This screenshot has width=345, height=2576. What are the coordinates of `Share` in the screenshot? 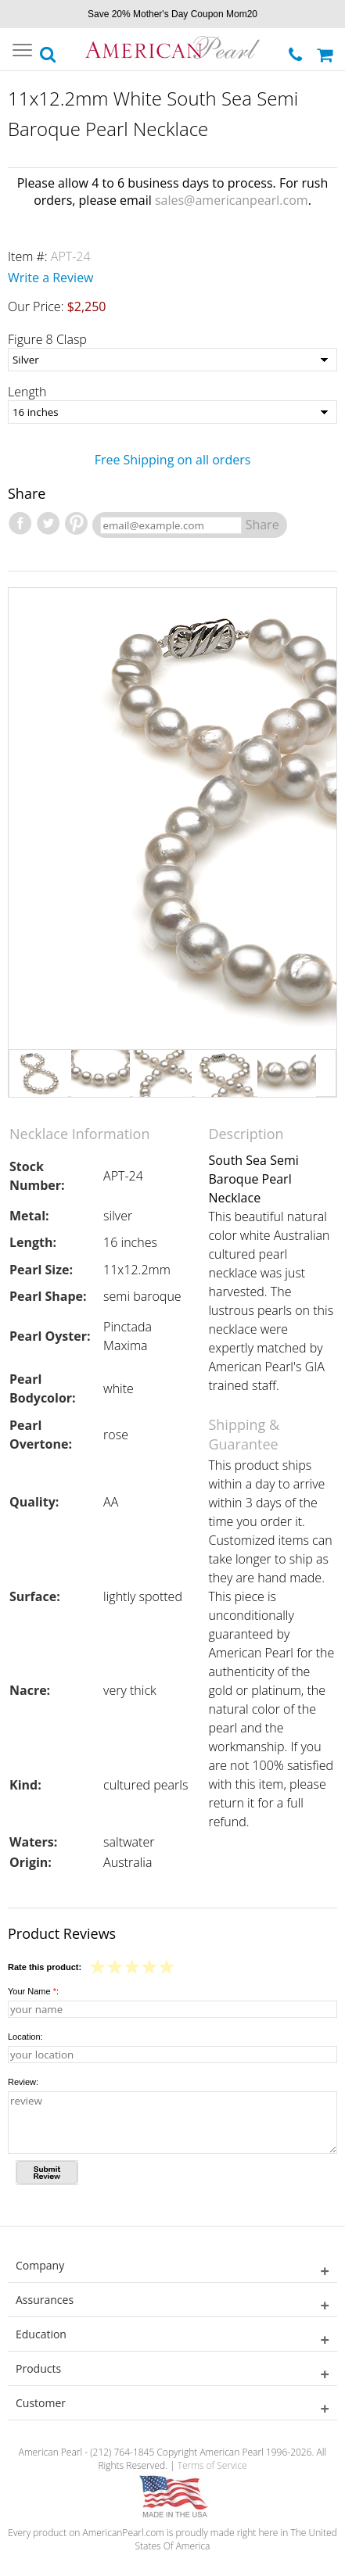 It's located at (262, 524).